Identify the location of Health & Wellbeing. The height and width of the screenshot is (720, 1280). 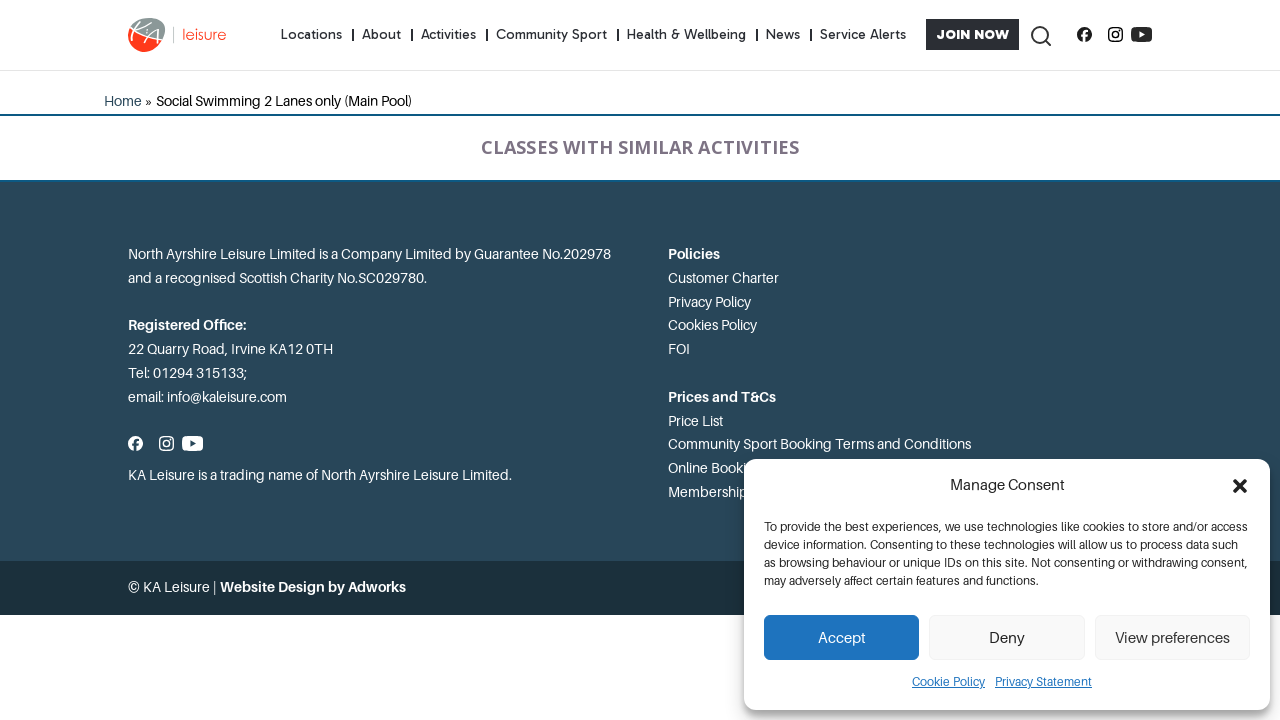
(686, 34).